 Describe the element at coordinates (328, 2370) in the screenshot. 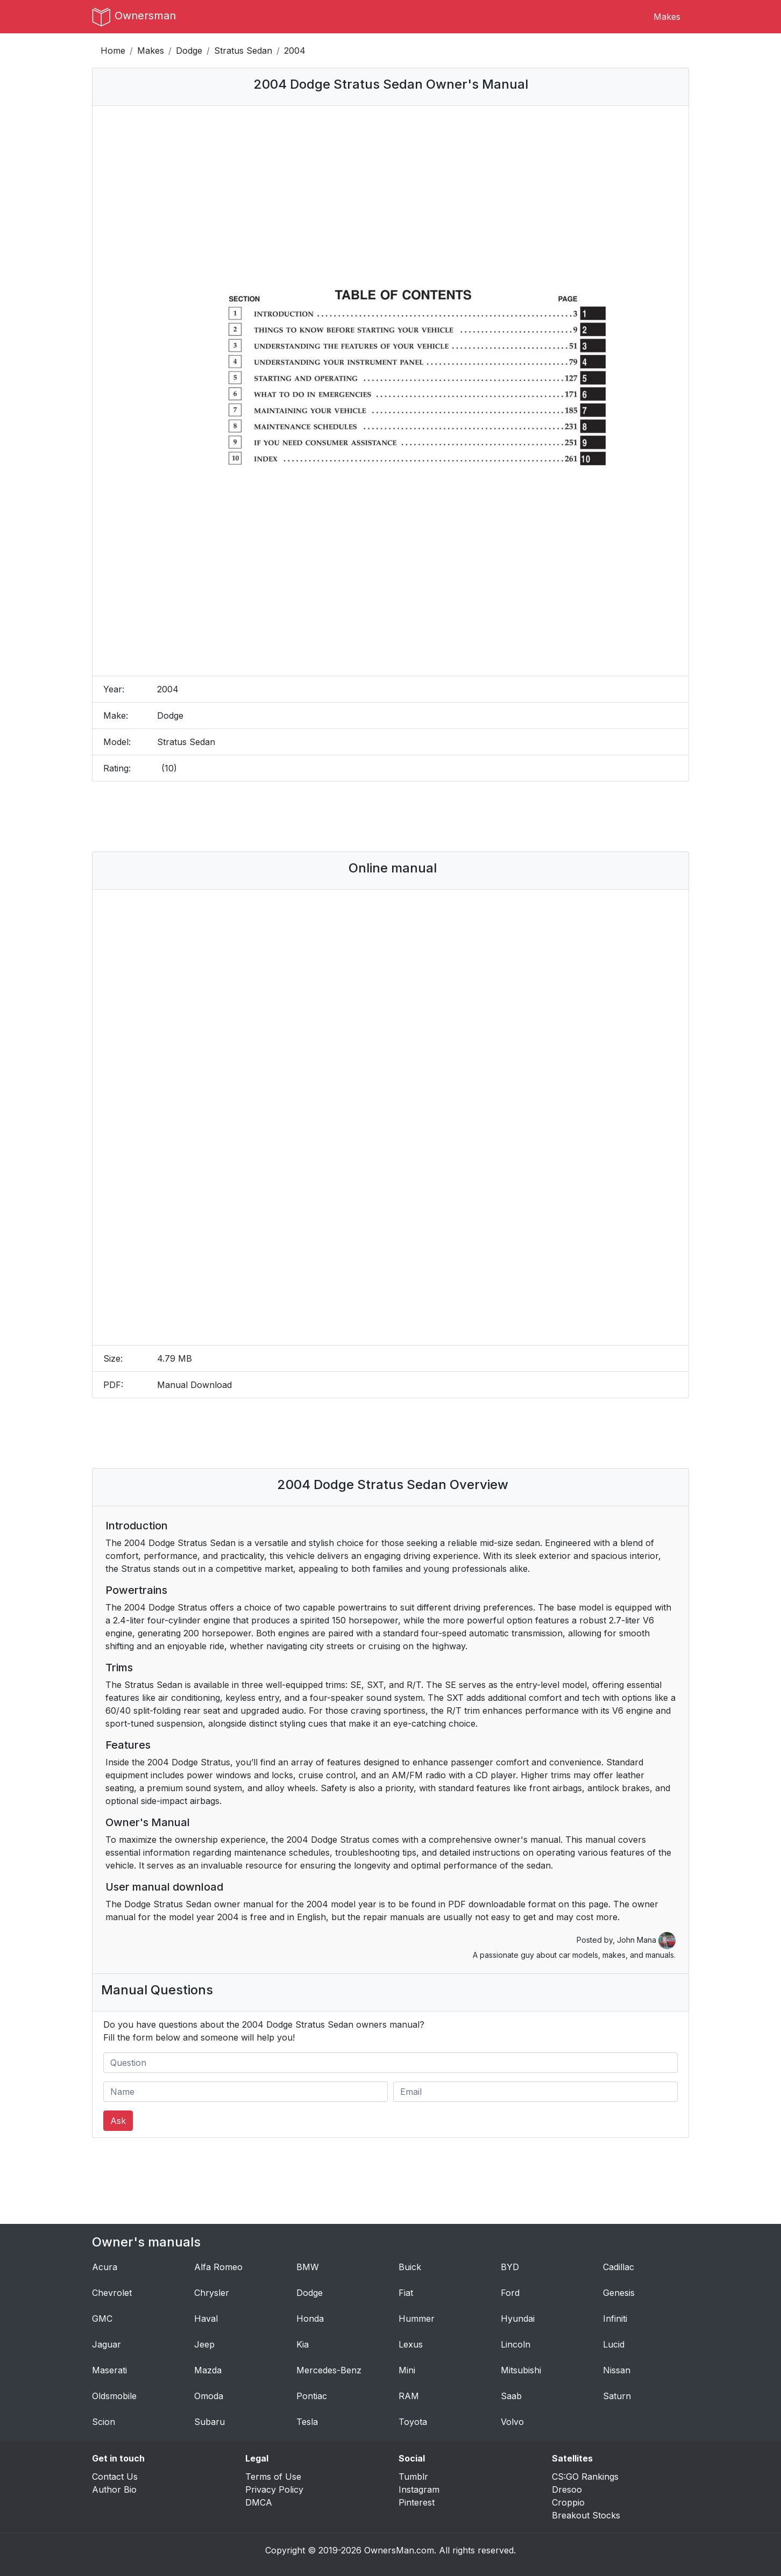

I see `Mercedes-Benz` at that location.